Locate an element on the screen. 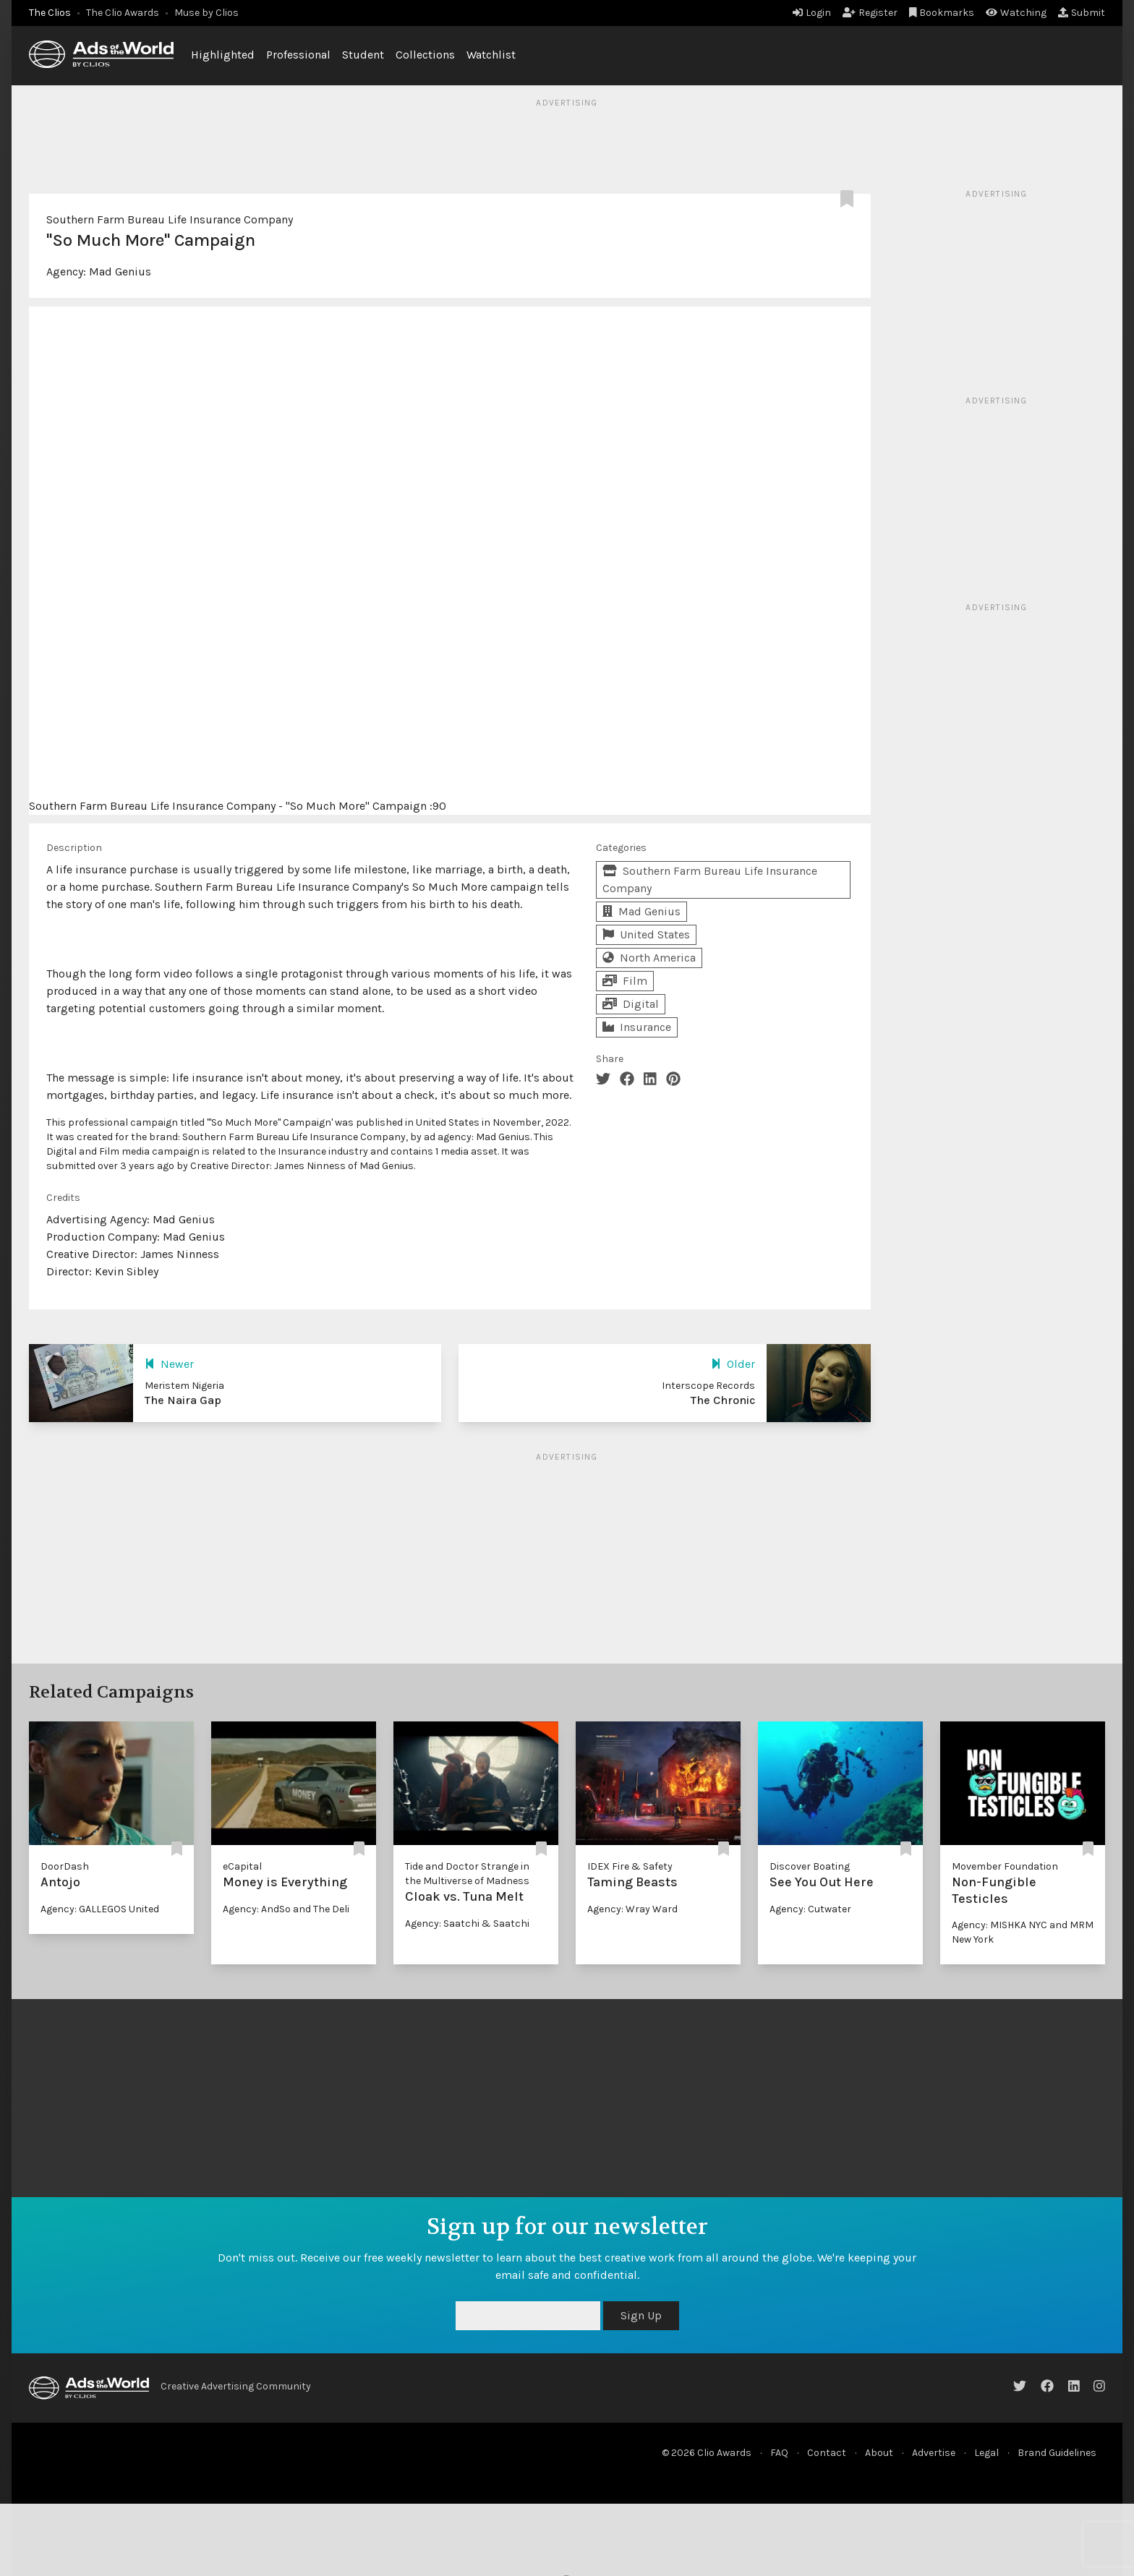 The height and width of the screenshot is (2576, 1134). Advertise is located at coordinates (933, 2453).